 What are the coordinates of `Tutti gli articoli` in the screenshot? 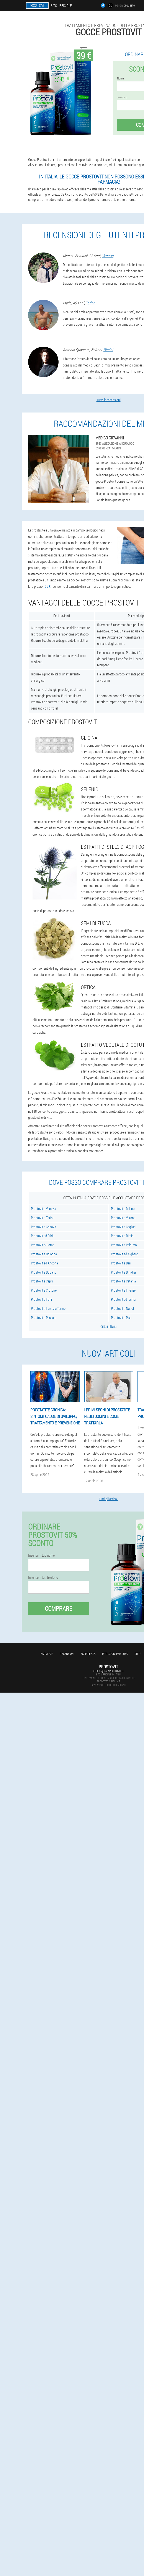 It's located at (108, 1499).